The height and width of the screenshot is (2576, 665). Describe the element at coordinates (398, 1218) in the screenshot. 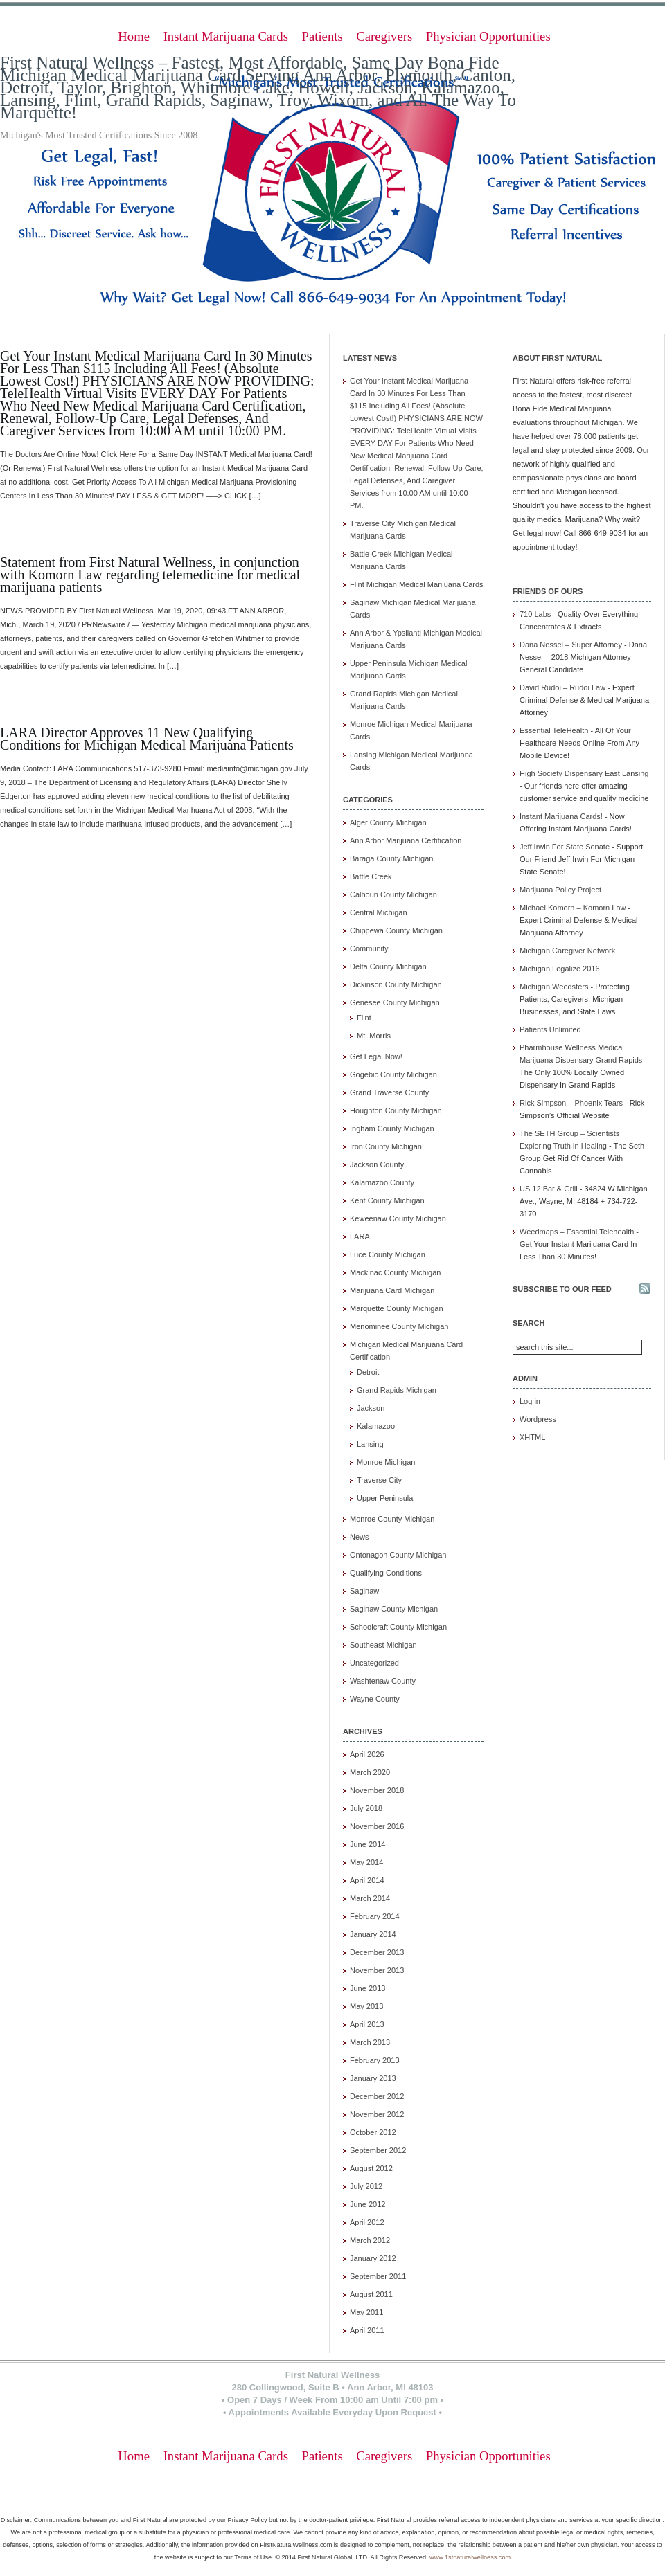

I see `Keweenaw County Michigan` at that location.